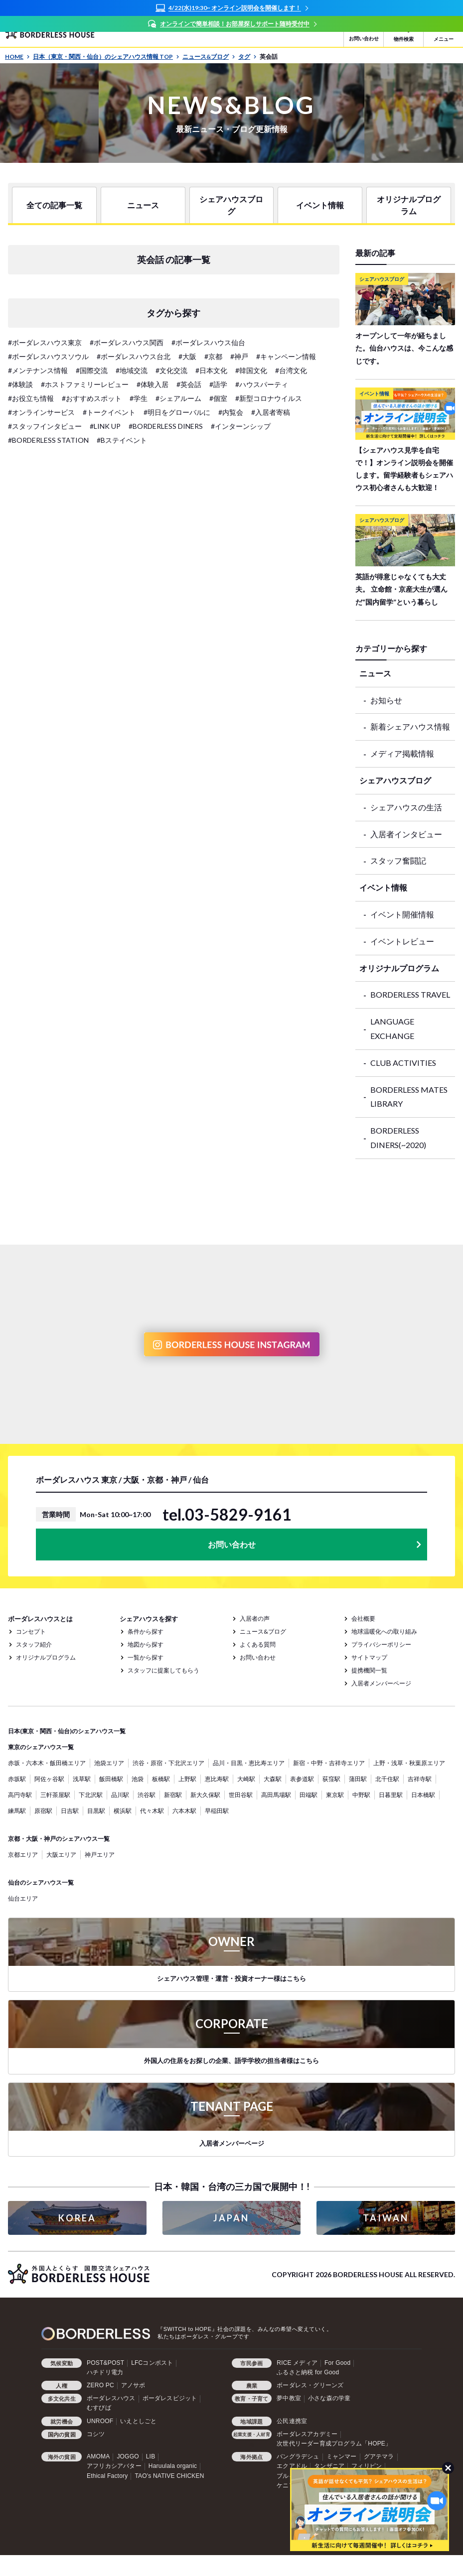 This screenshot has width=463, height=2576. I want to click on #入居者寄稿, so click(270, 412).